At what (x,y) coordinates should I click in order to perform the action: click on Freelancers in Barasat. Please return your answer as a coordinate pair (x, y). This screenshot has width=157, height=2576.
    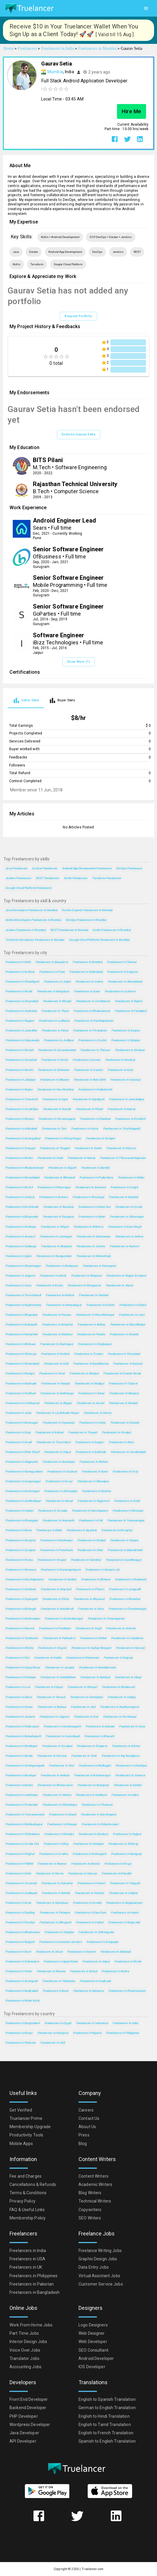
    Looking at the image, I should click on (127, 1363).